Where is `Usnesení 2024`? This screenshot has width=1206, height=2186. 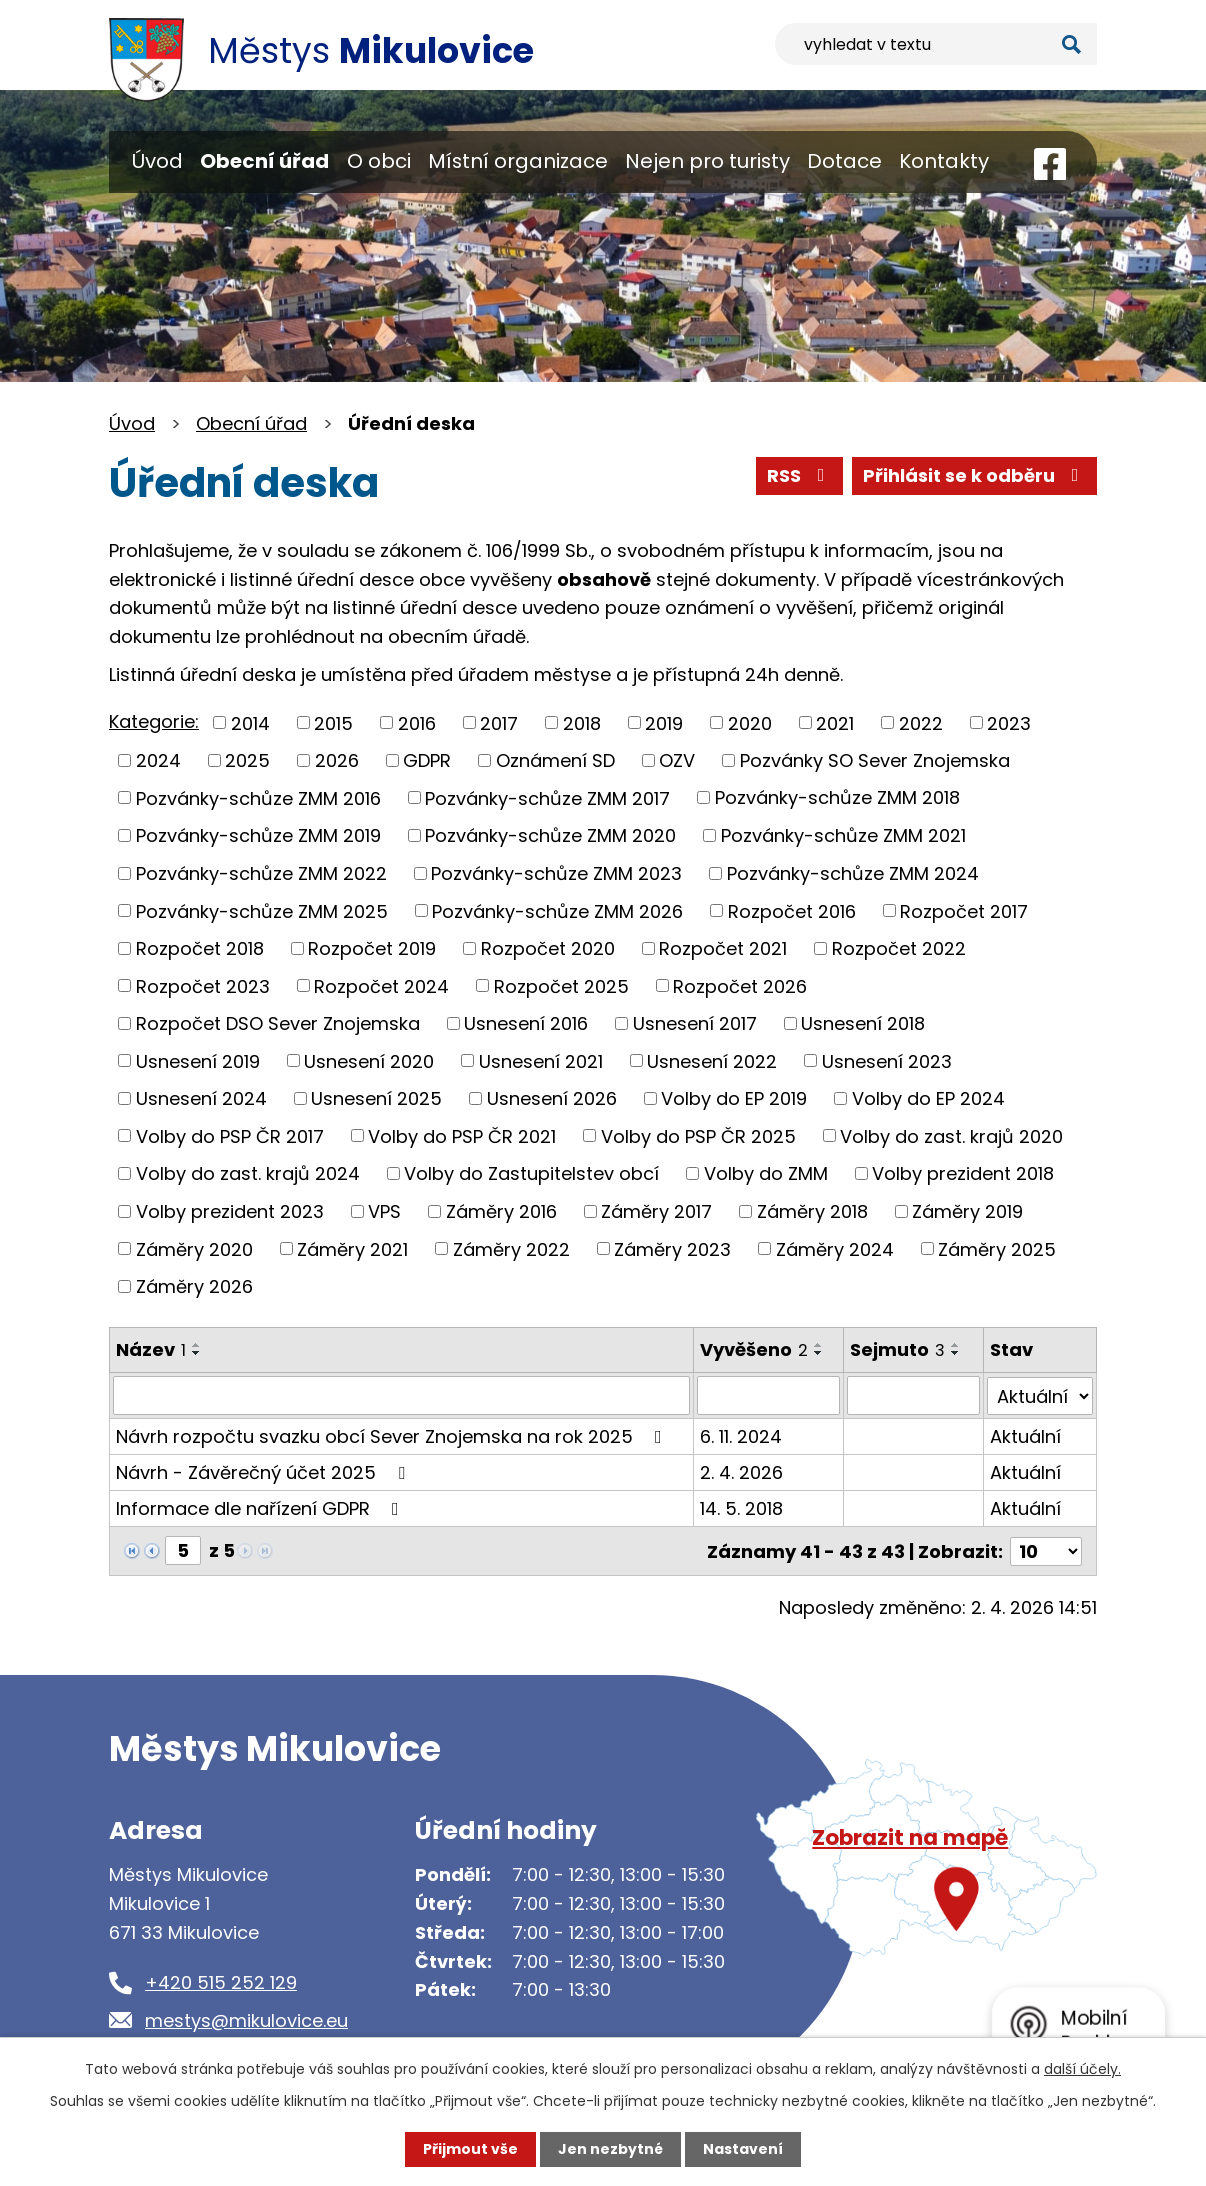 Usnesení 2024 is located at coordinates (201, 1098).